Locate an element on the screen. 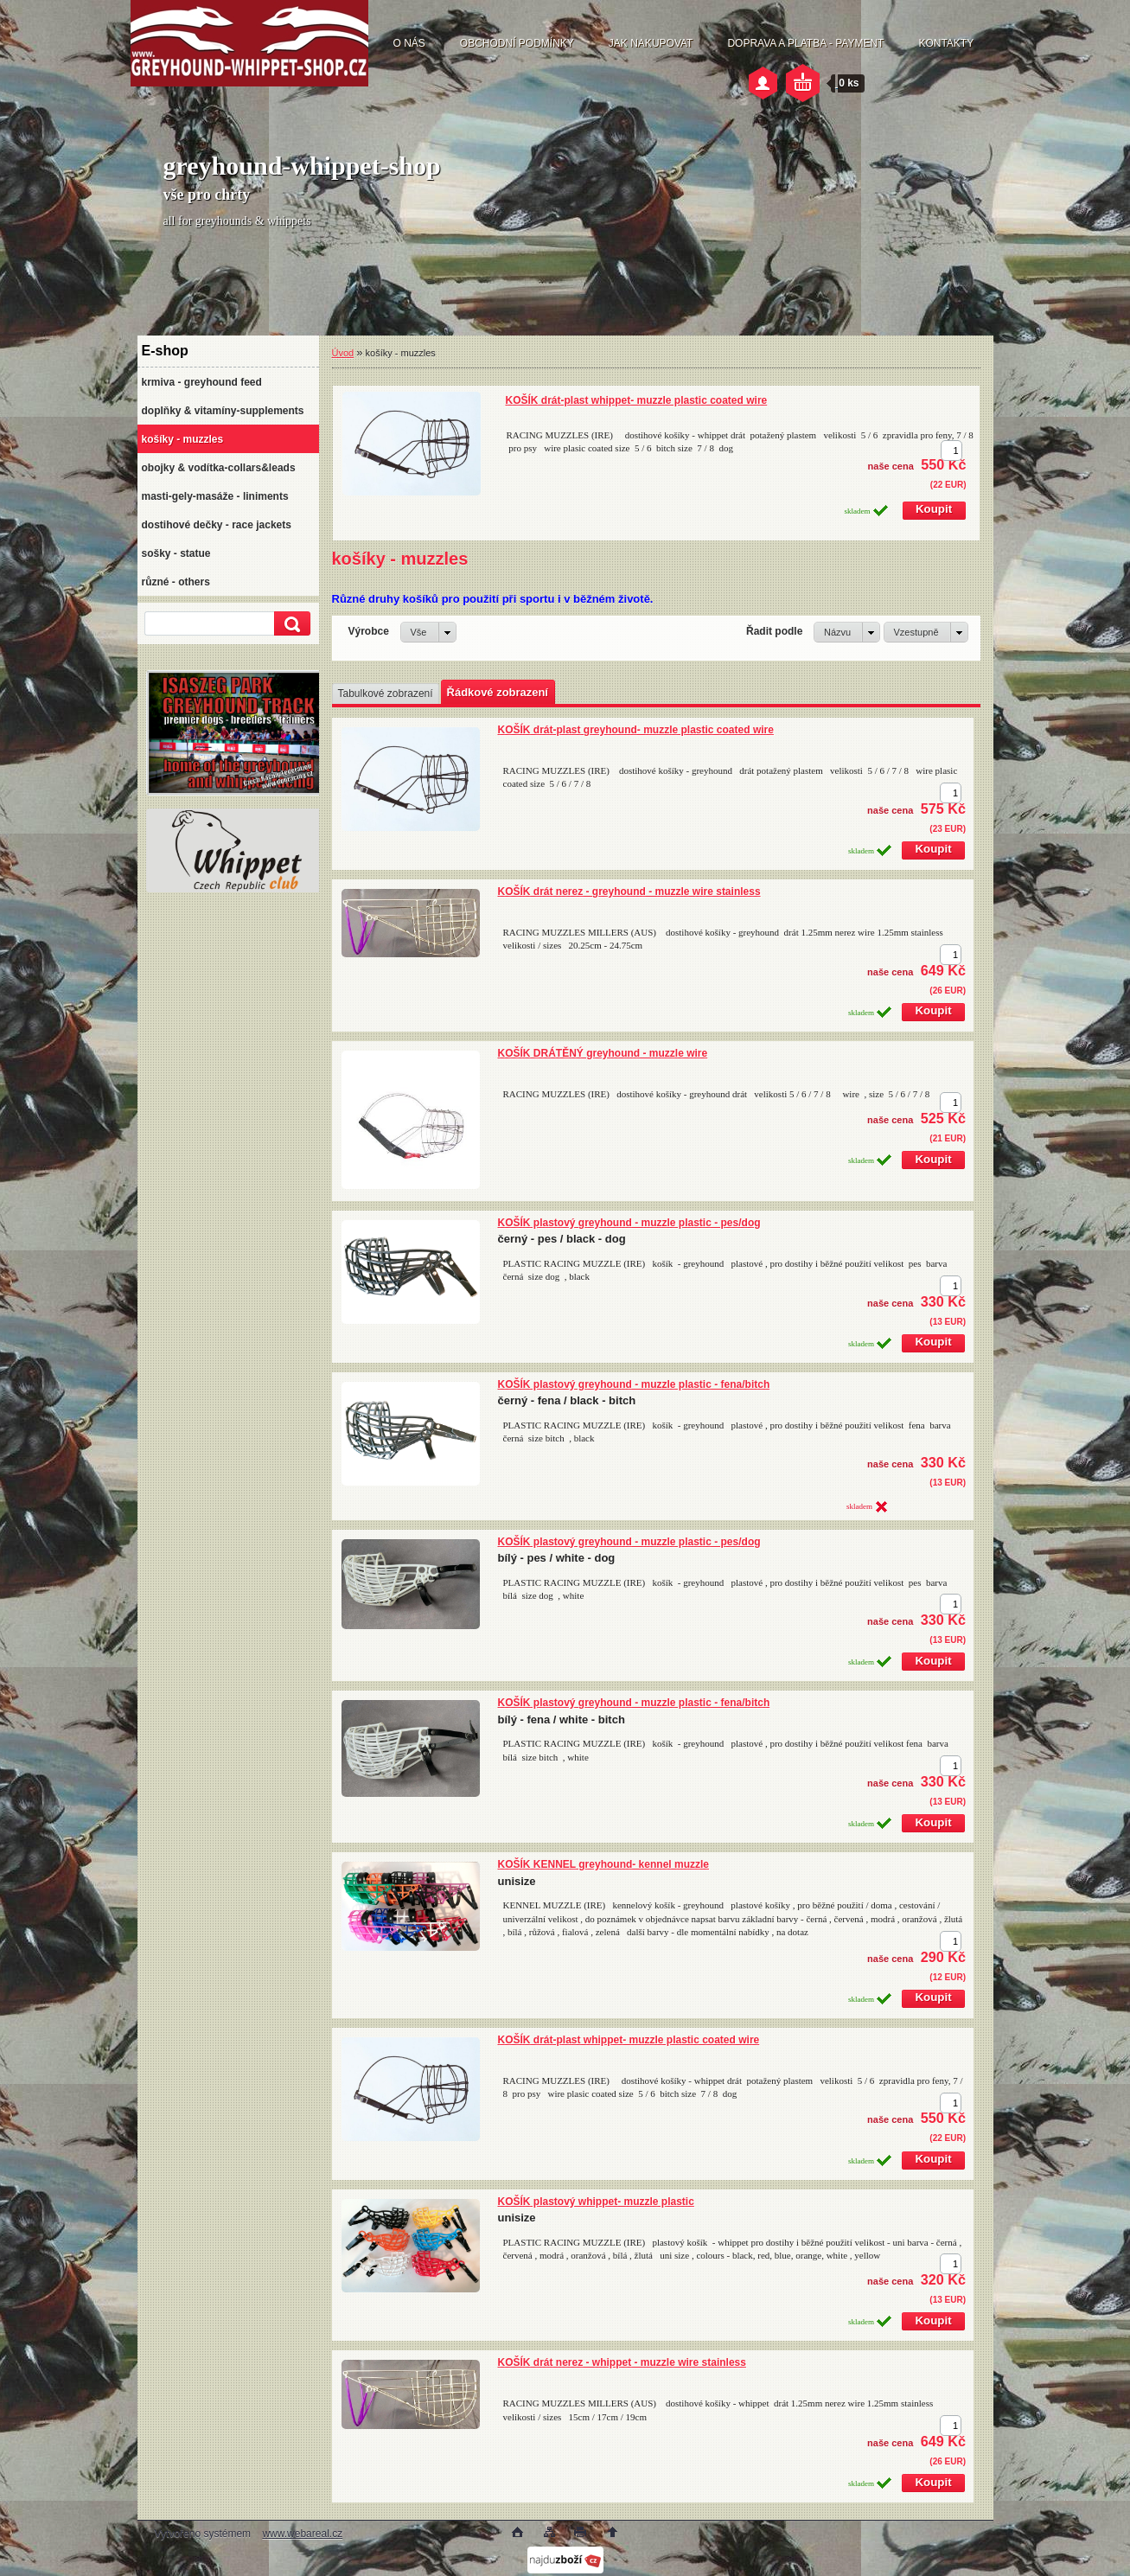  KOŠÍK drát-plast greyhound- muzzle plastic coated wire is located at coordinates (636, 730).